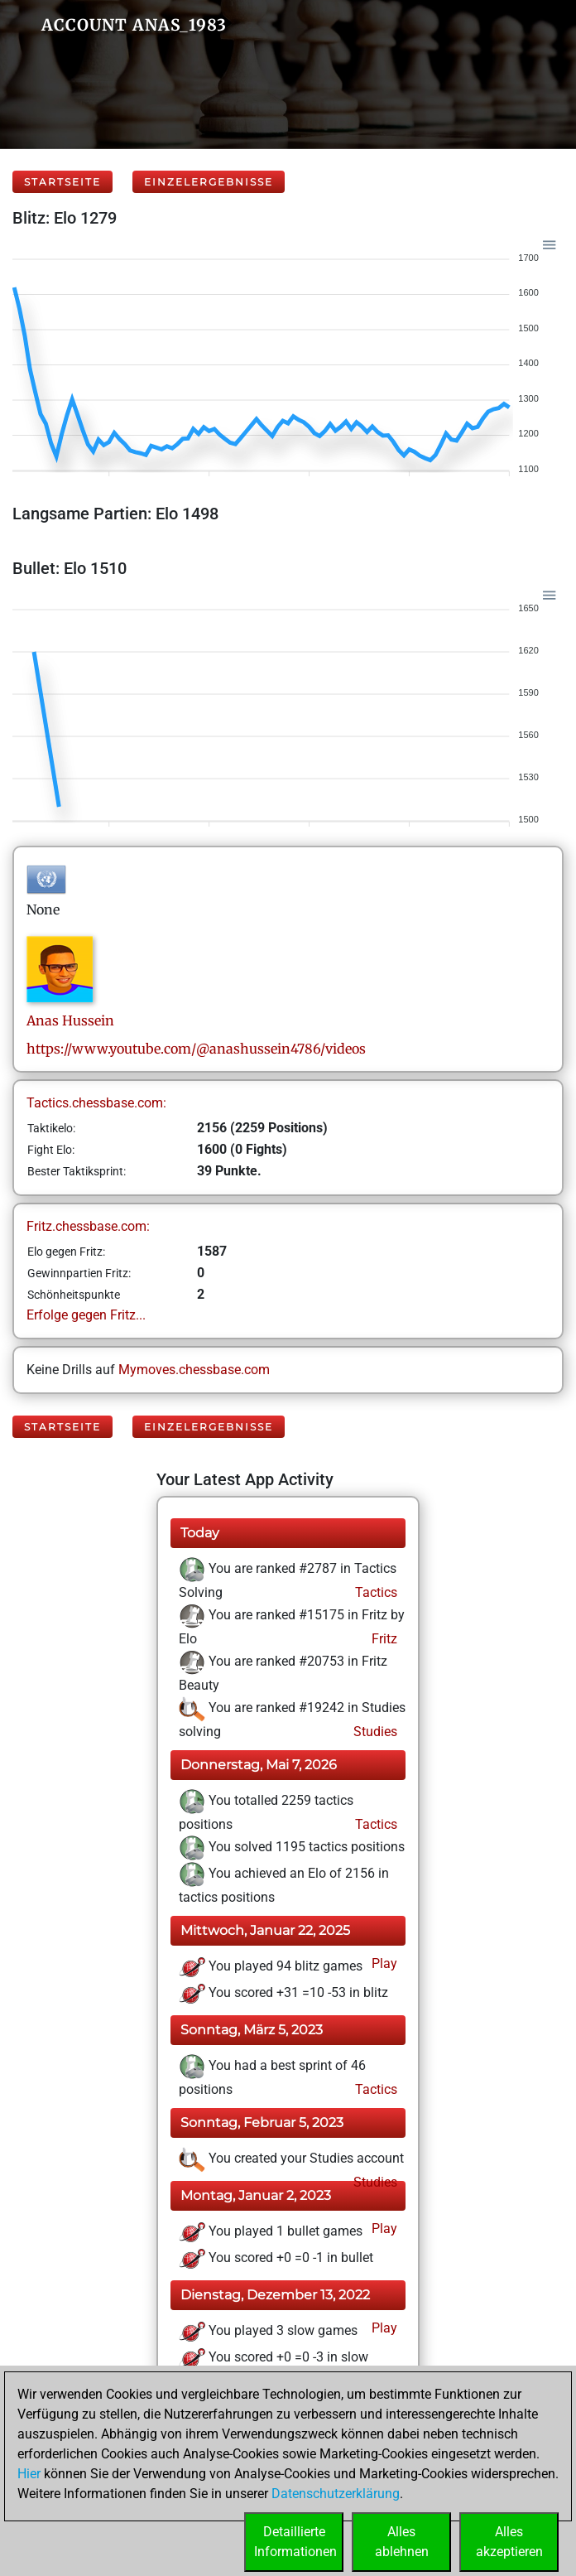 This screenshot has width=576, height=2576. What do you see at coordinates (62, 182) in the screenshot?
I see `Startseite` at bounding box center [62, 182].